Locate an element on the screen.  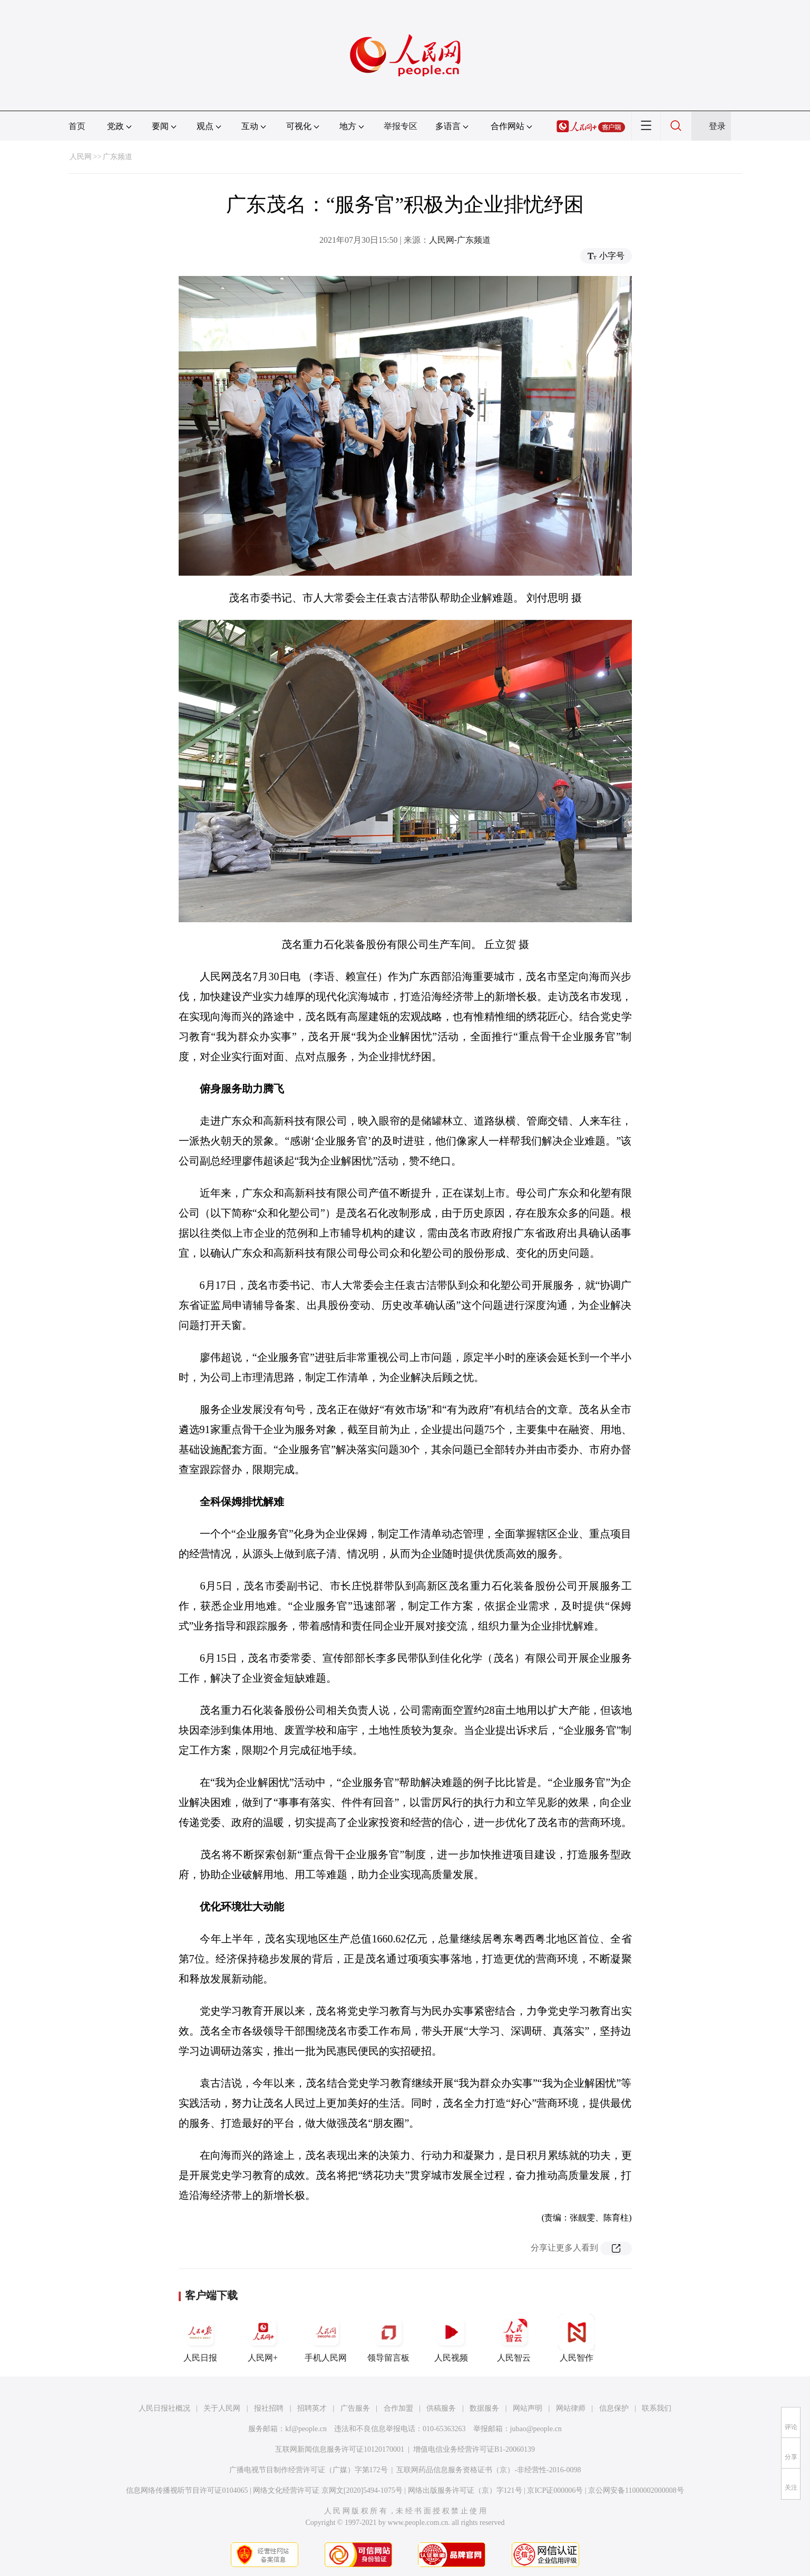
网站律师 is located at coordinates (570, 2408).